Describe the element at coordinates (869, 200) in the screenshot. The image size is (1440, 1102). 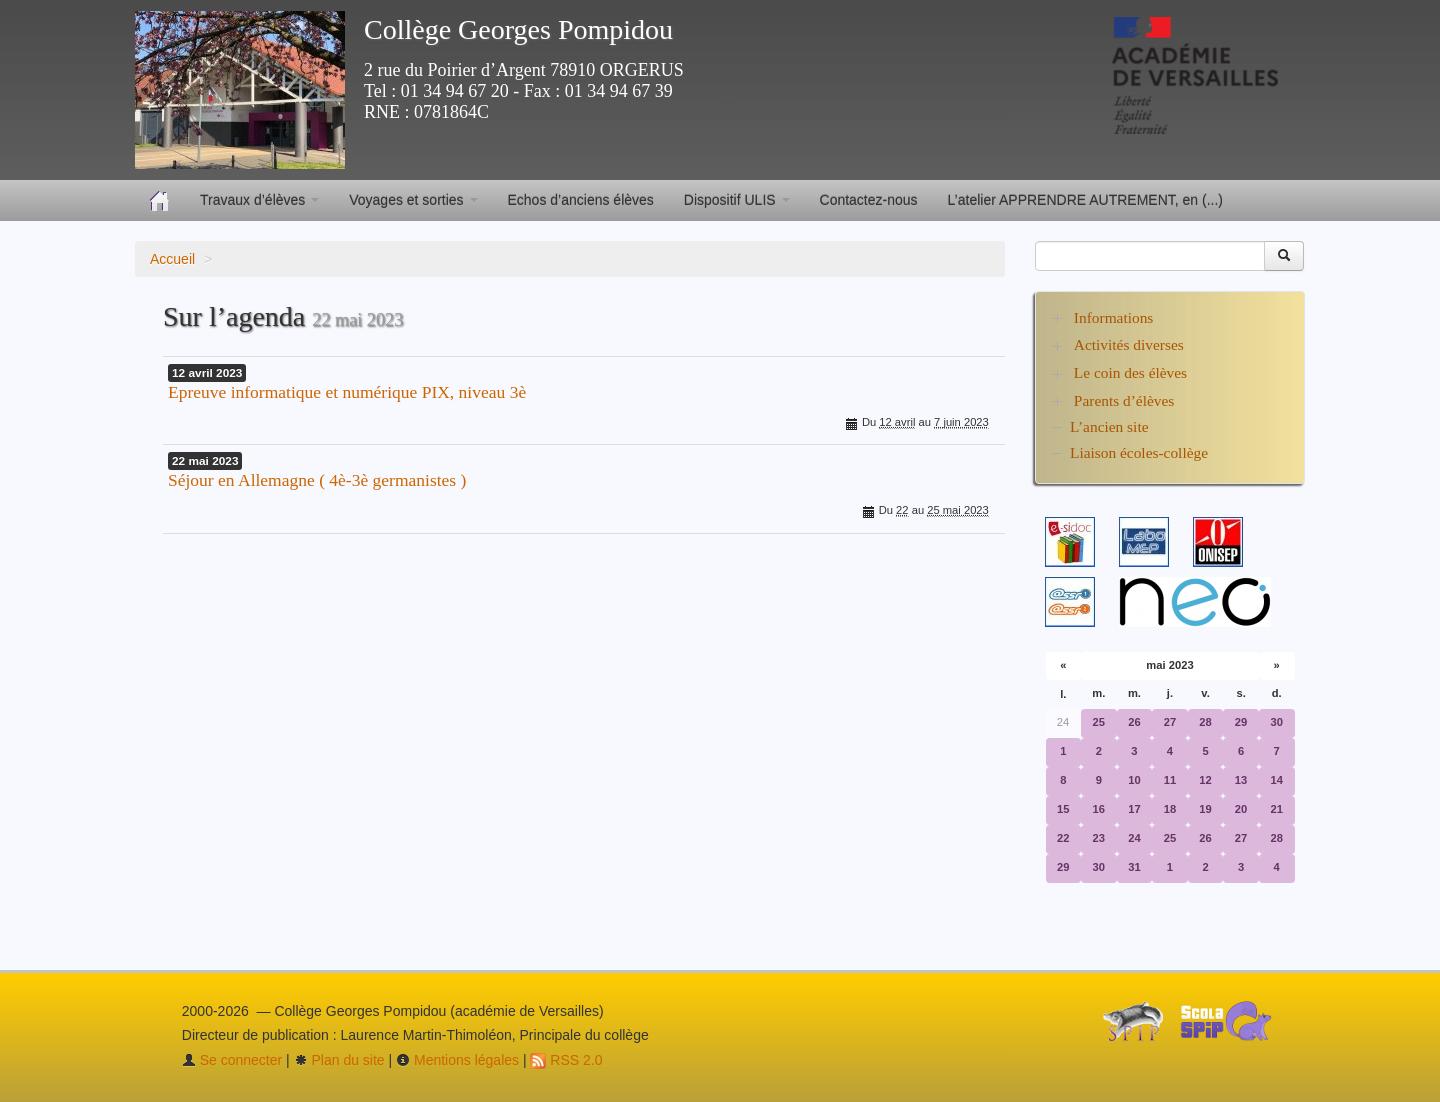
I see `Contactez-nous` at that location.